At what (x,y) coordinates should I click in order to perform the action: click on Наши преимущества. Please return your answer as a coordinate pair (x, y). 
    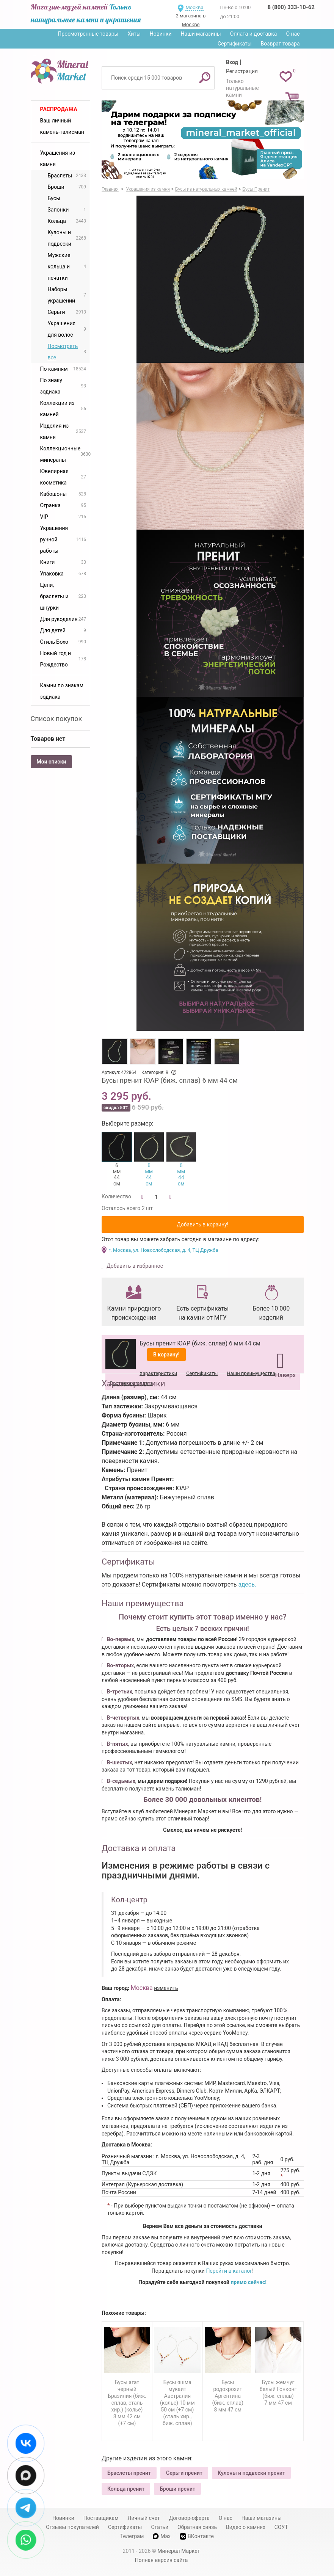
    Looking at the image, I should click on (251, 1373).